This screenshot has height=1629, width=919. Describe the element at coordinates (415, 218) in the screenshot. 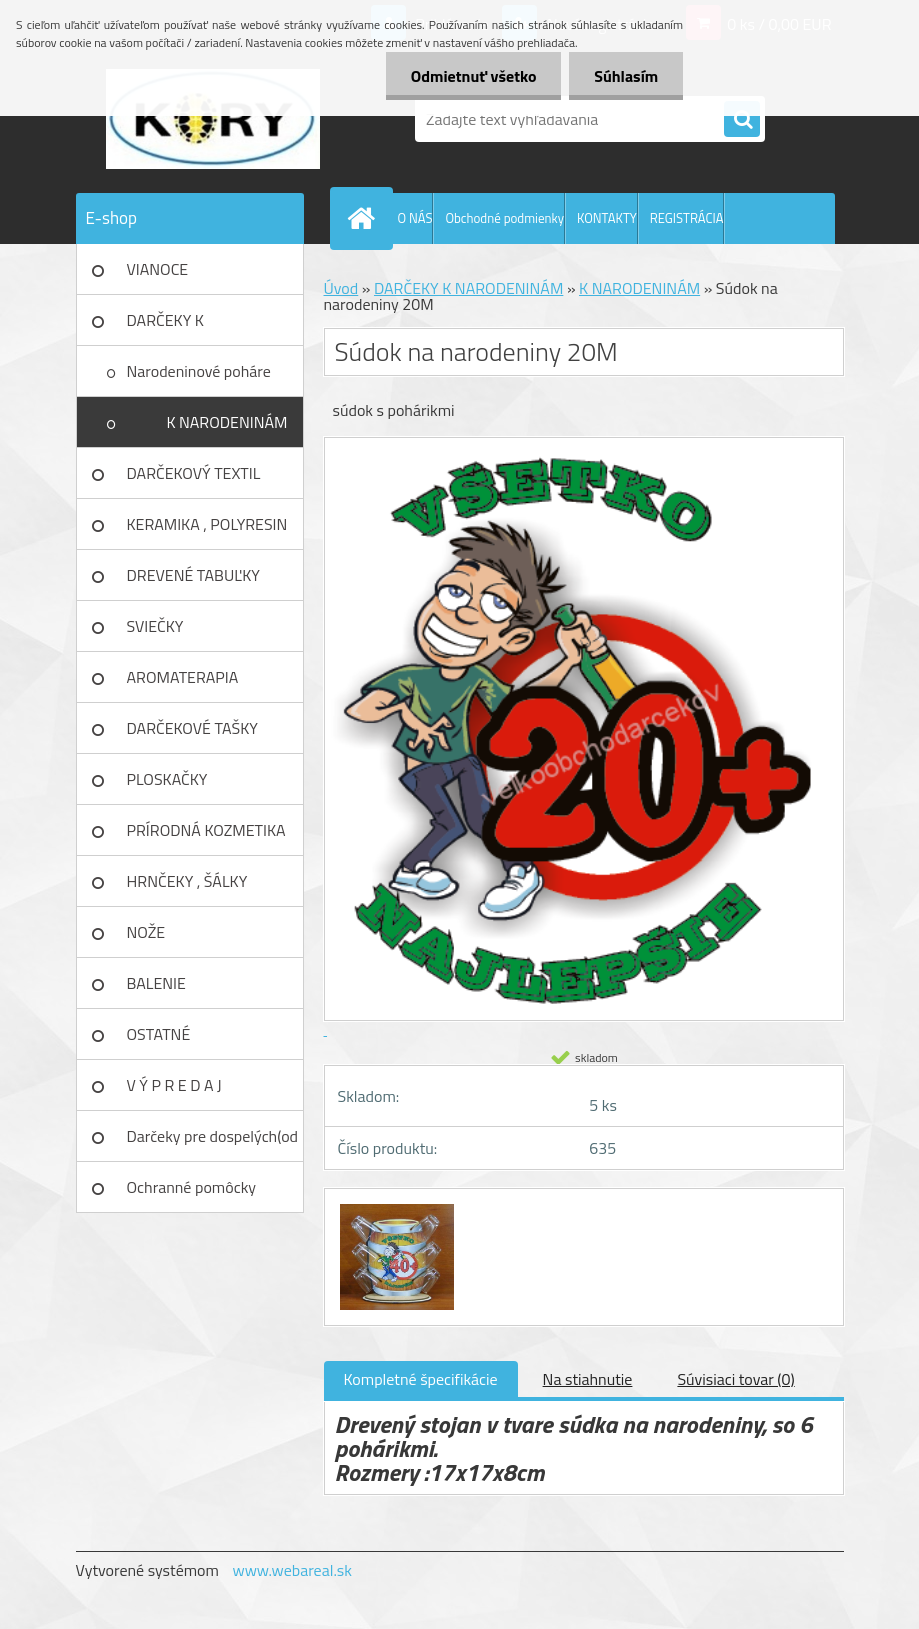

I see `O NÁS` at that location.